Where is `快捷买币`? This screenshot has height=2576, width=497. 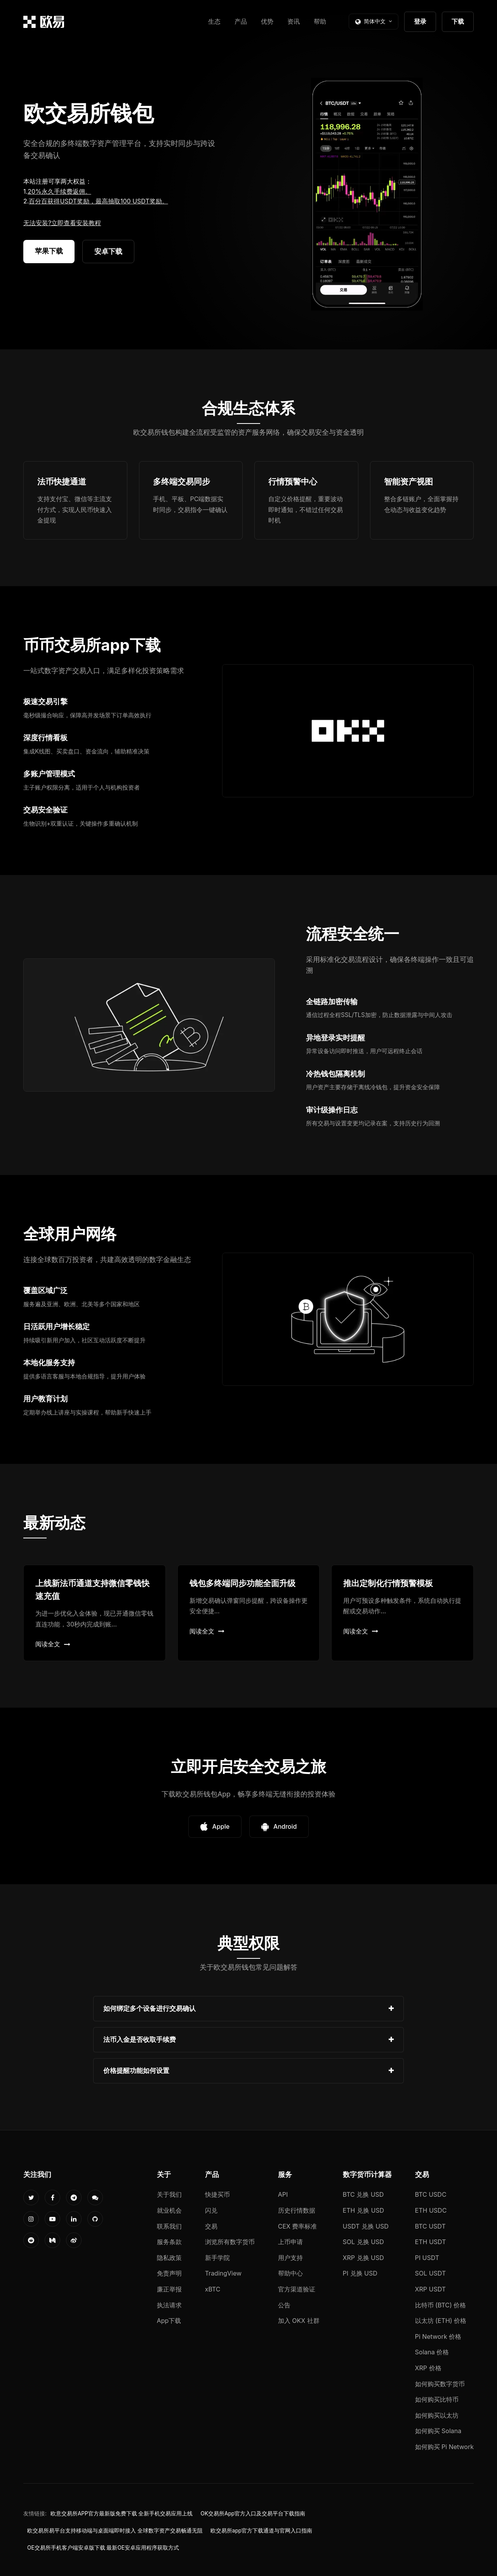
快捷买币 is located at coordinates (217, 2194).